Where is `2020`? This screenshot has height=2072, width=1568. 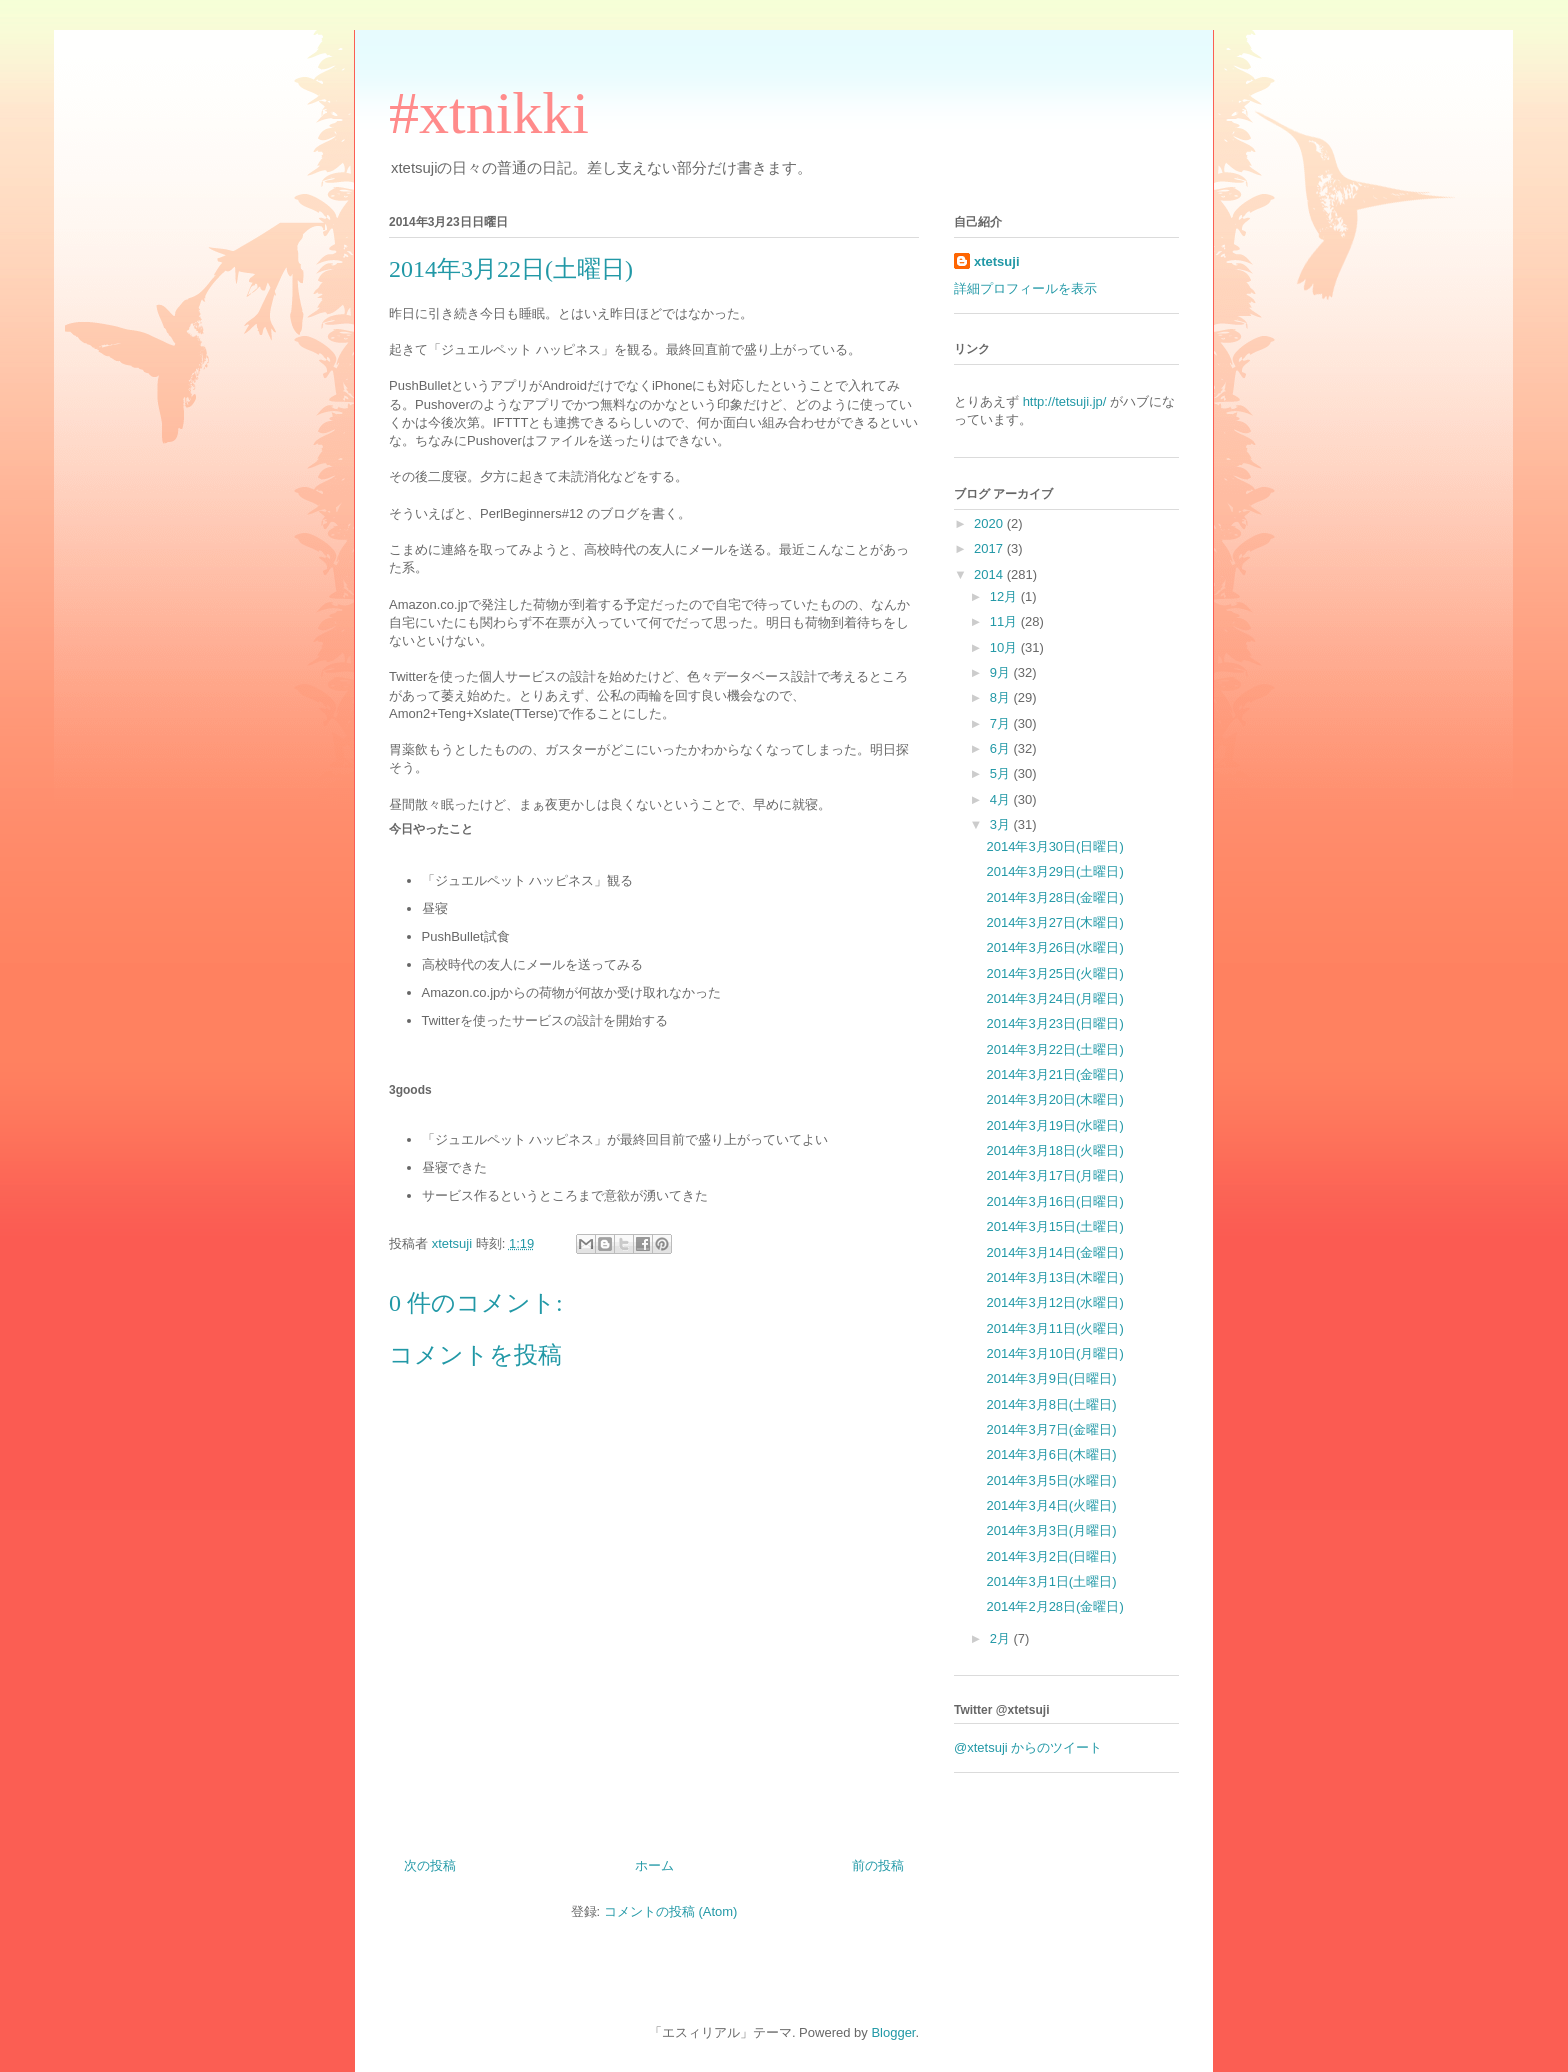 2020 is located at coordinates (990, 523).